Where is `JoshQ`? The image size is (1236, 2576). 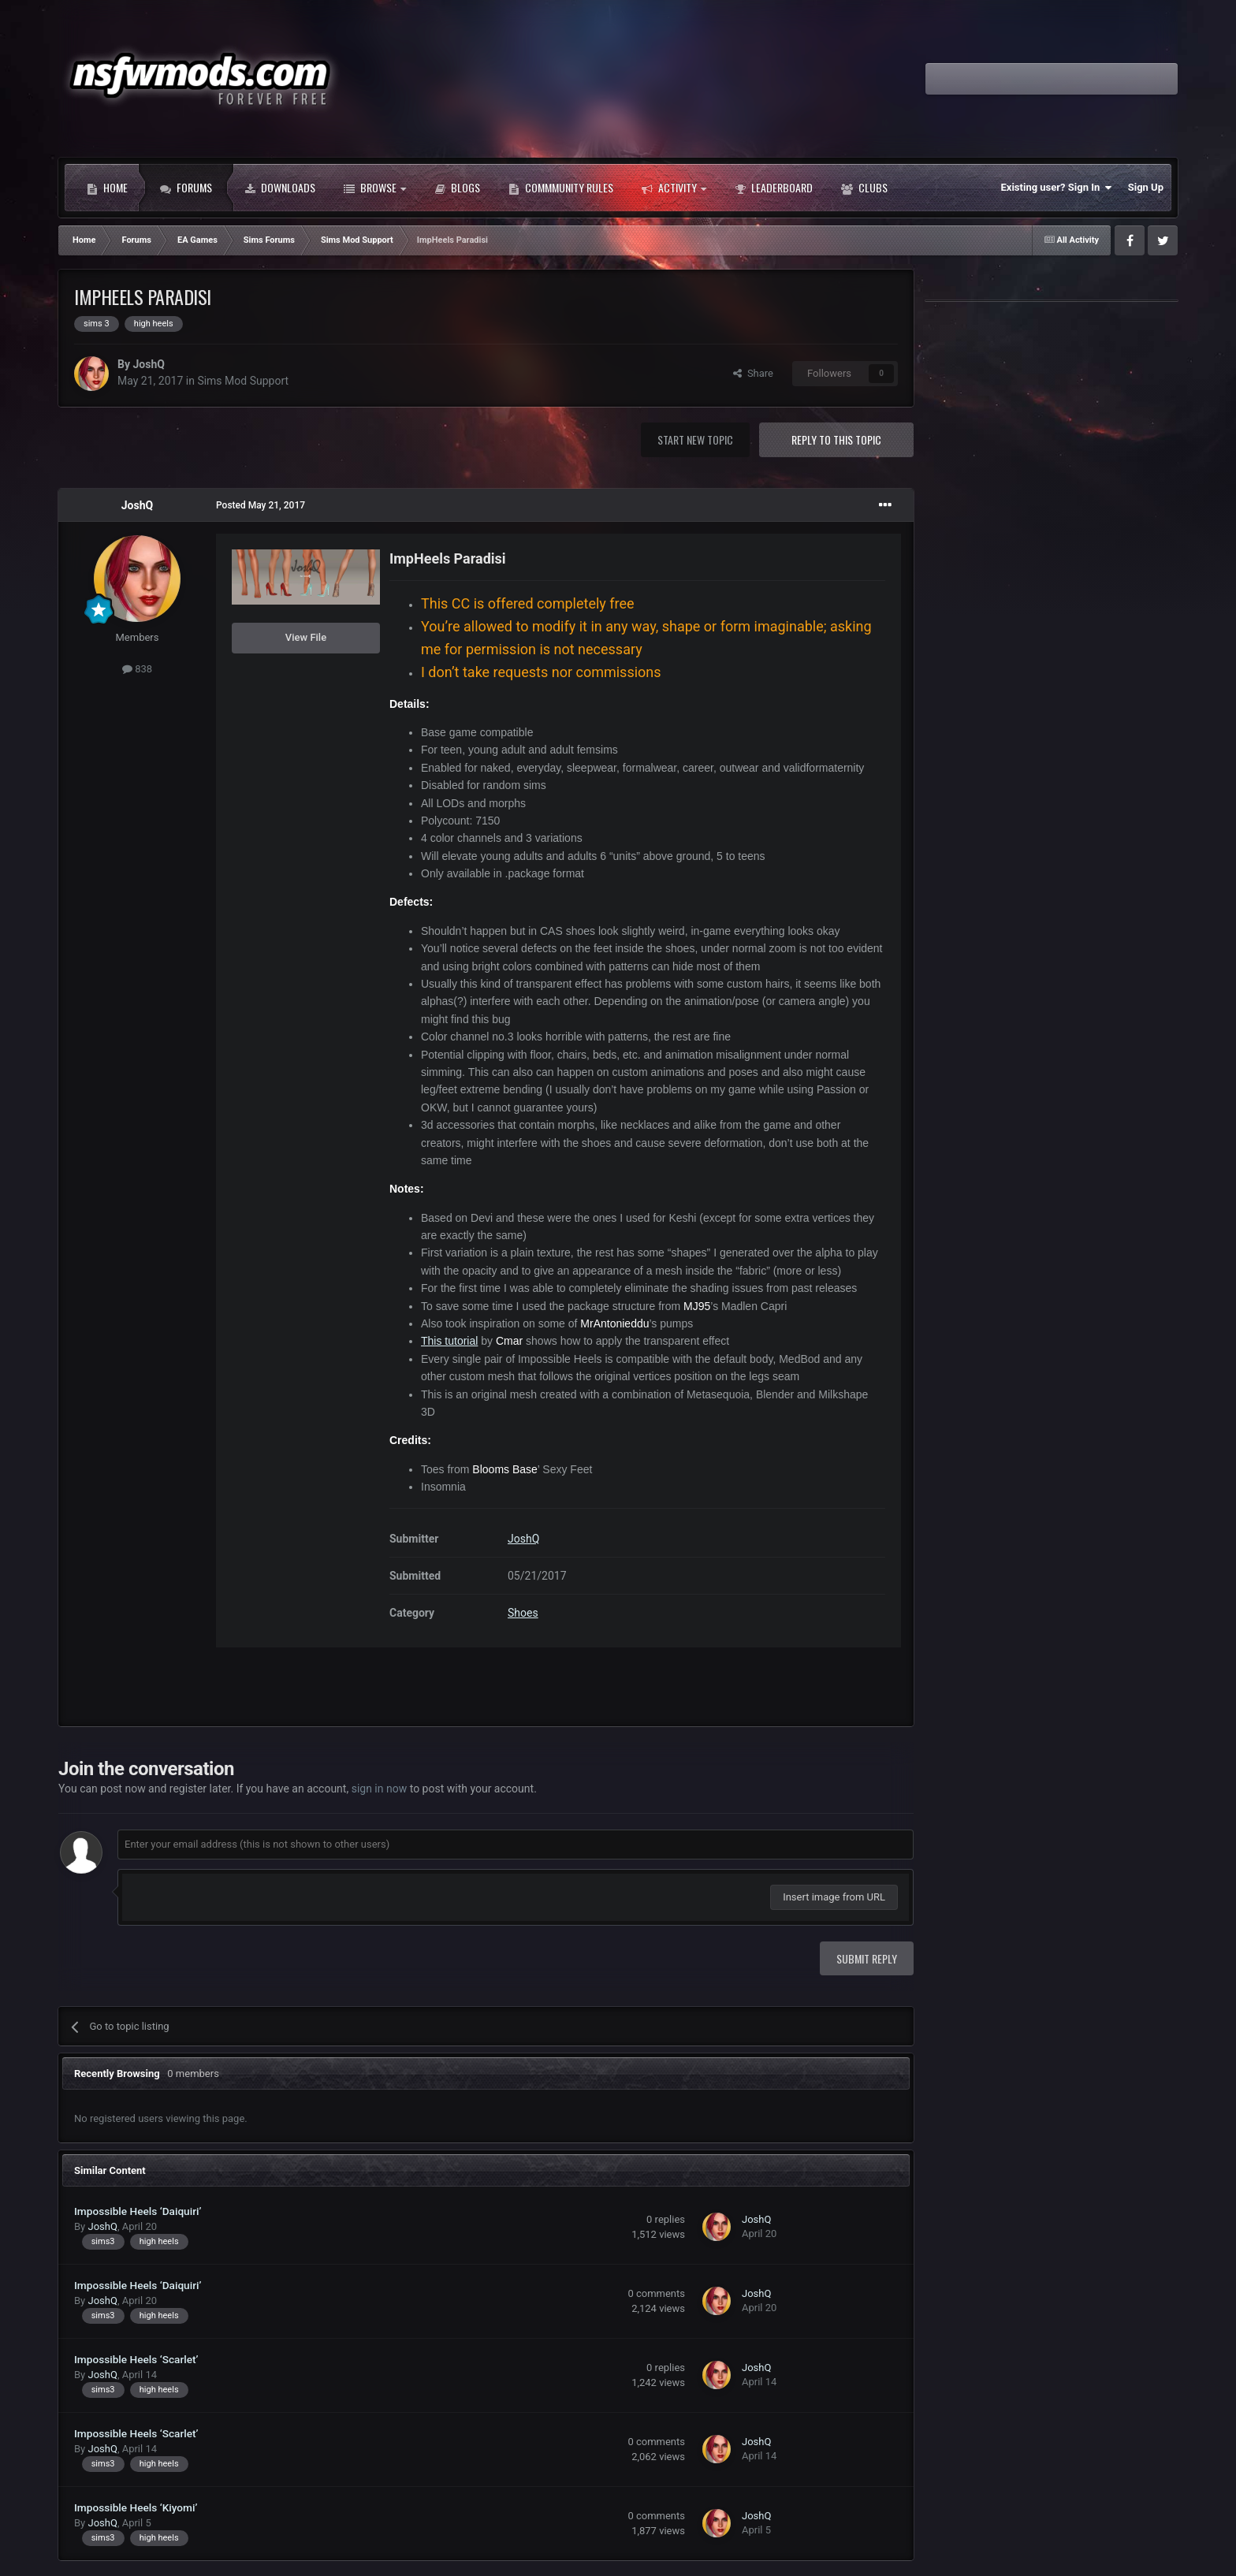
JoshQ is located at coordinates (148, 364).